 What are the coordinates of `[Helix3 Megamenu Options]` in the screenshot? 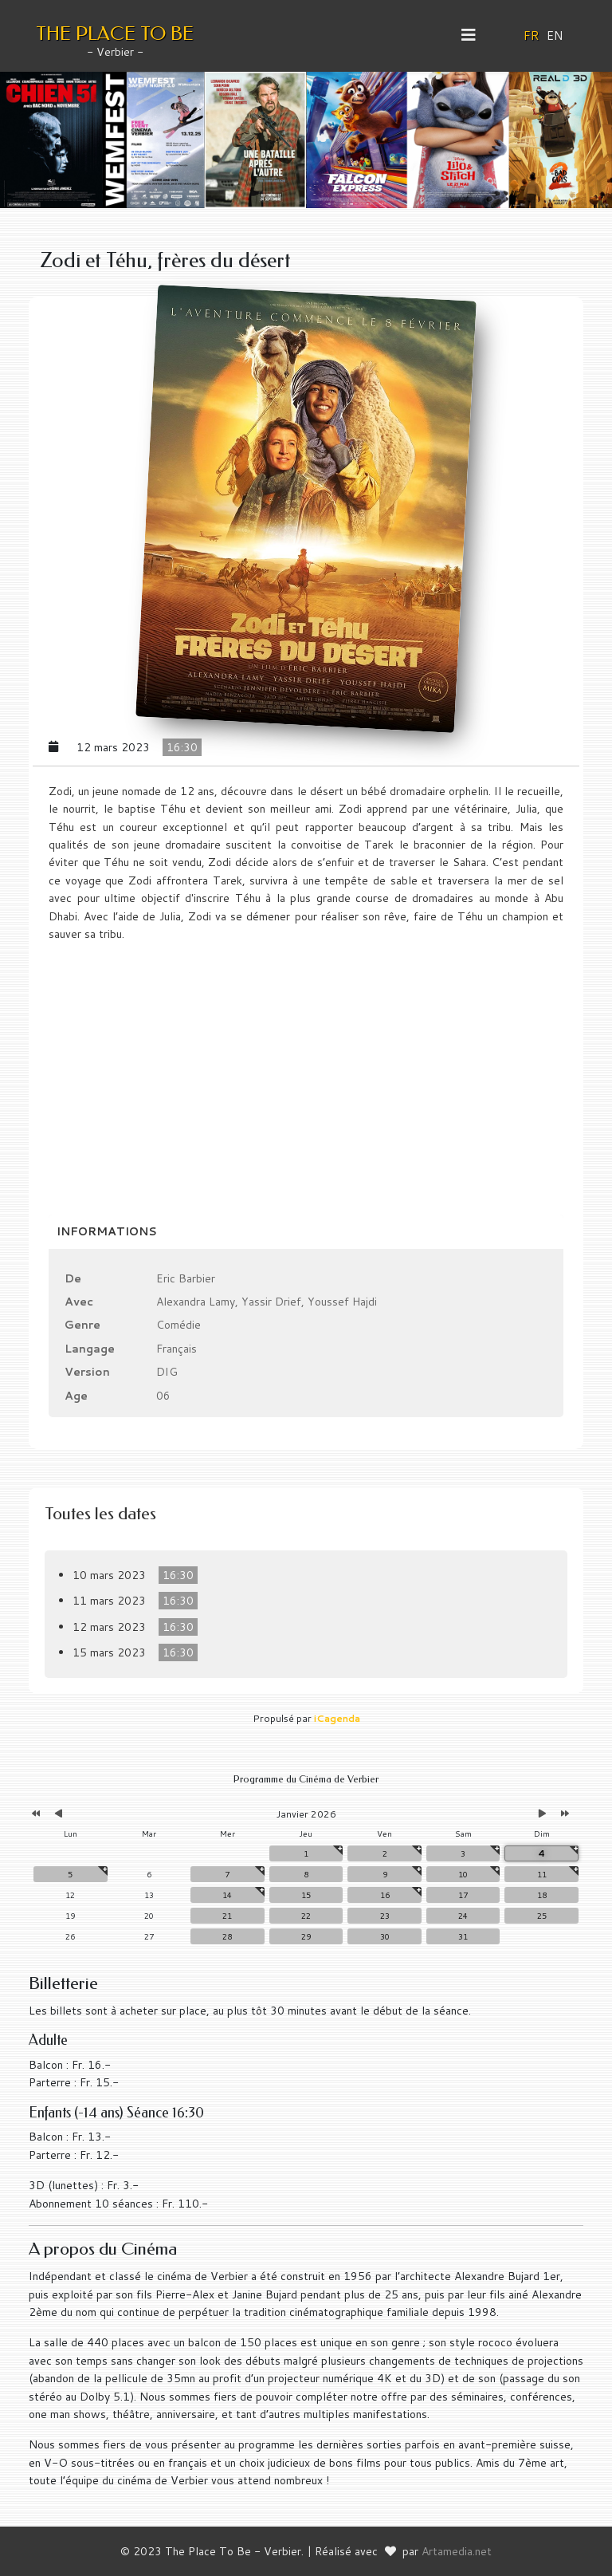 It's located at (474, 35).